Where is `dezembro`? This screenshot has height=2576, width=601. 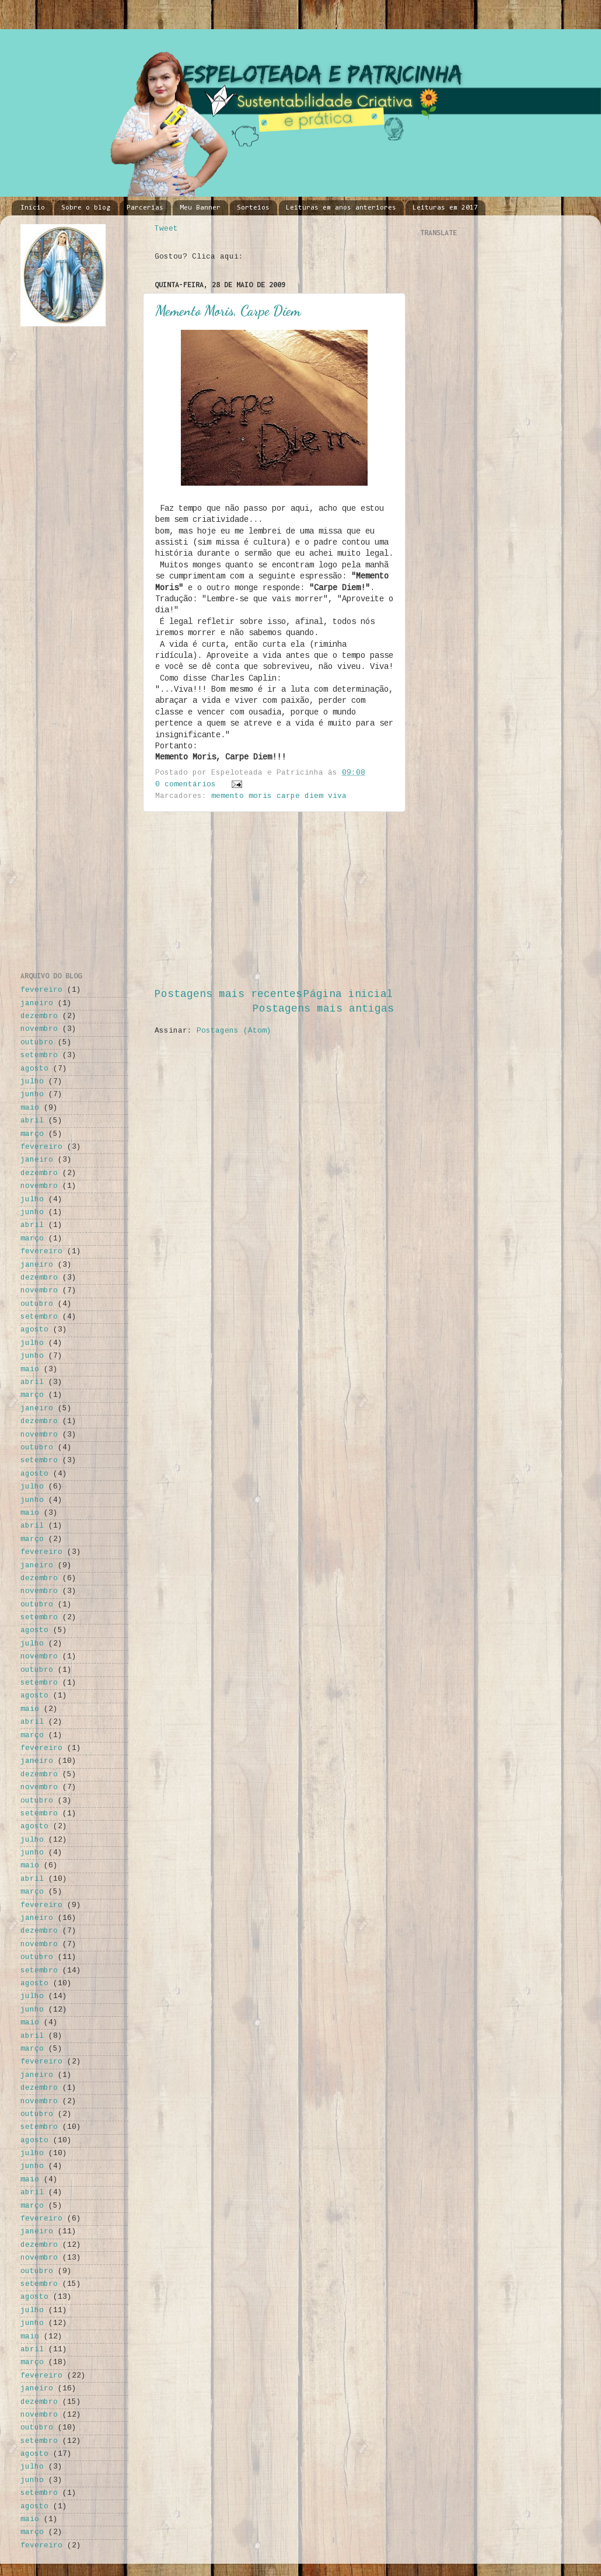
dezembro is located at coordinates (39, 1016).